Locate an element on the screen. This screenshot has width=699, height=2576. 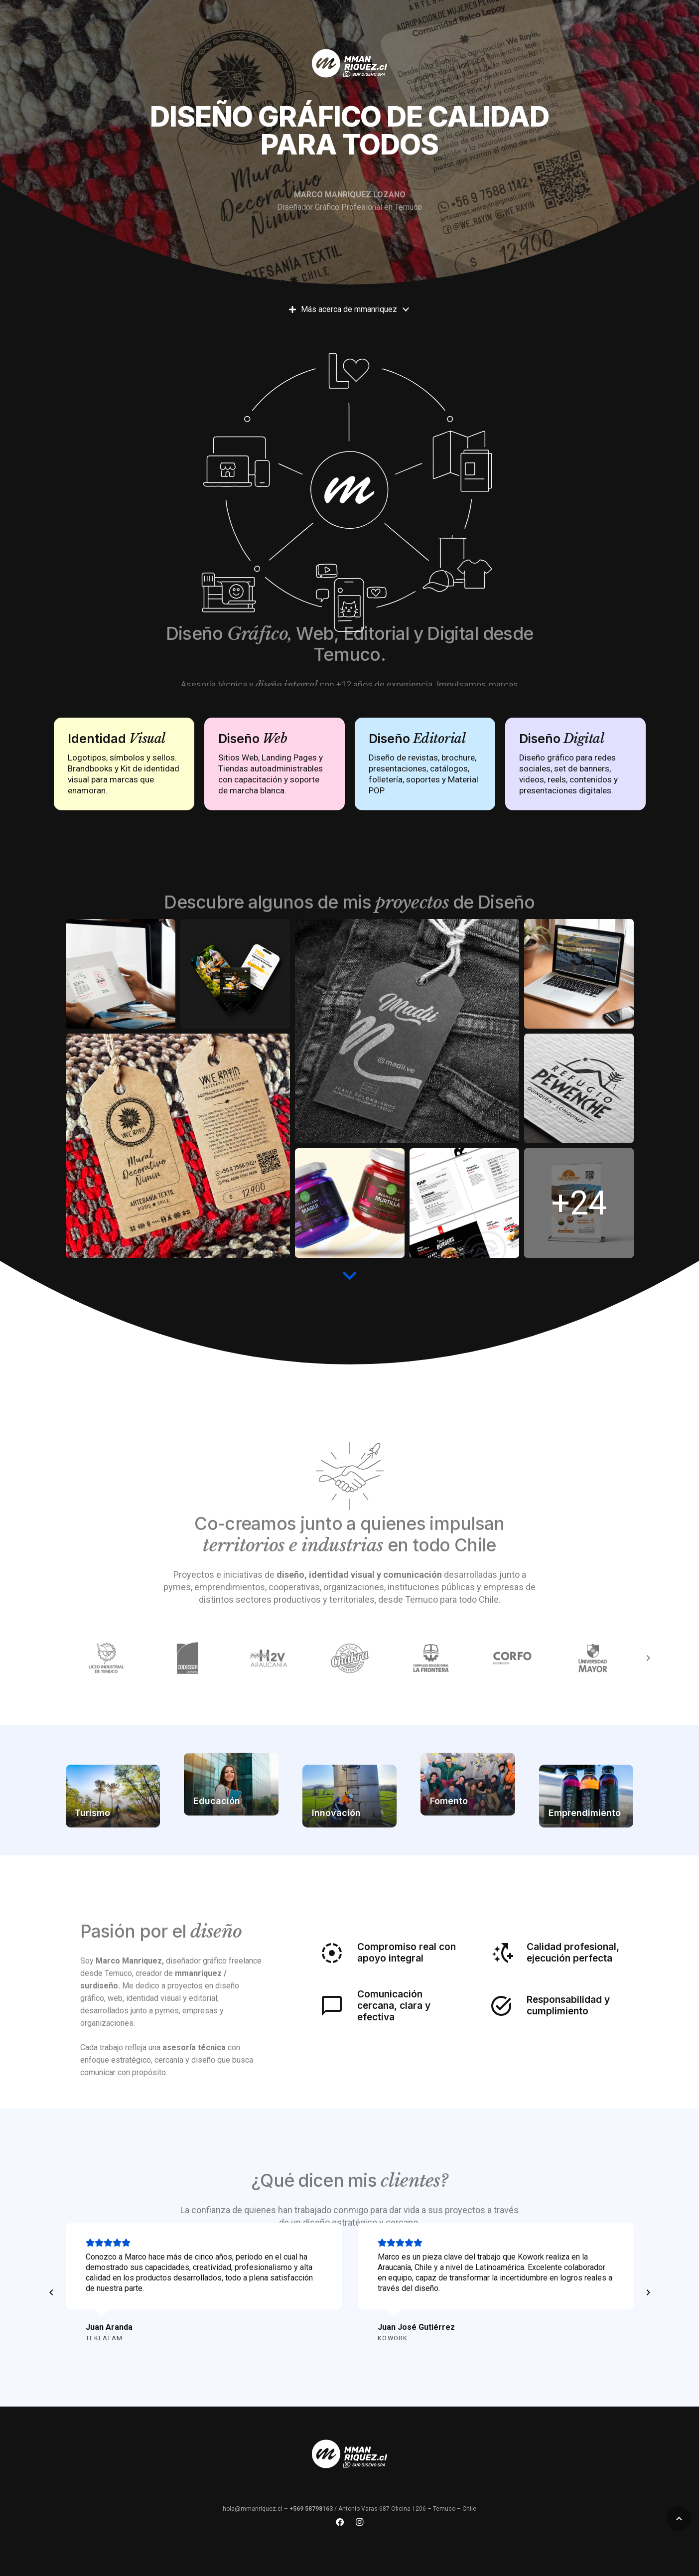
[melipeuco-turismo-diseno-grafico-mmanriquez-3-600x600] is located at coordinates (579, 974).